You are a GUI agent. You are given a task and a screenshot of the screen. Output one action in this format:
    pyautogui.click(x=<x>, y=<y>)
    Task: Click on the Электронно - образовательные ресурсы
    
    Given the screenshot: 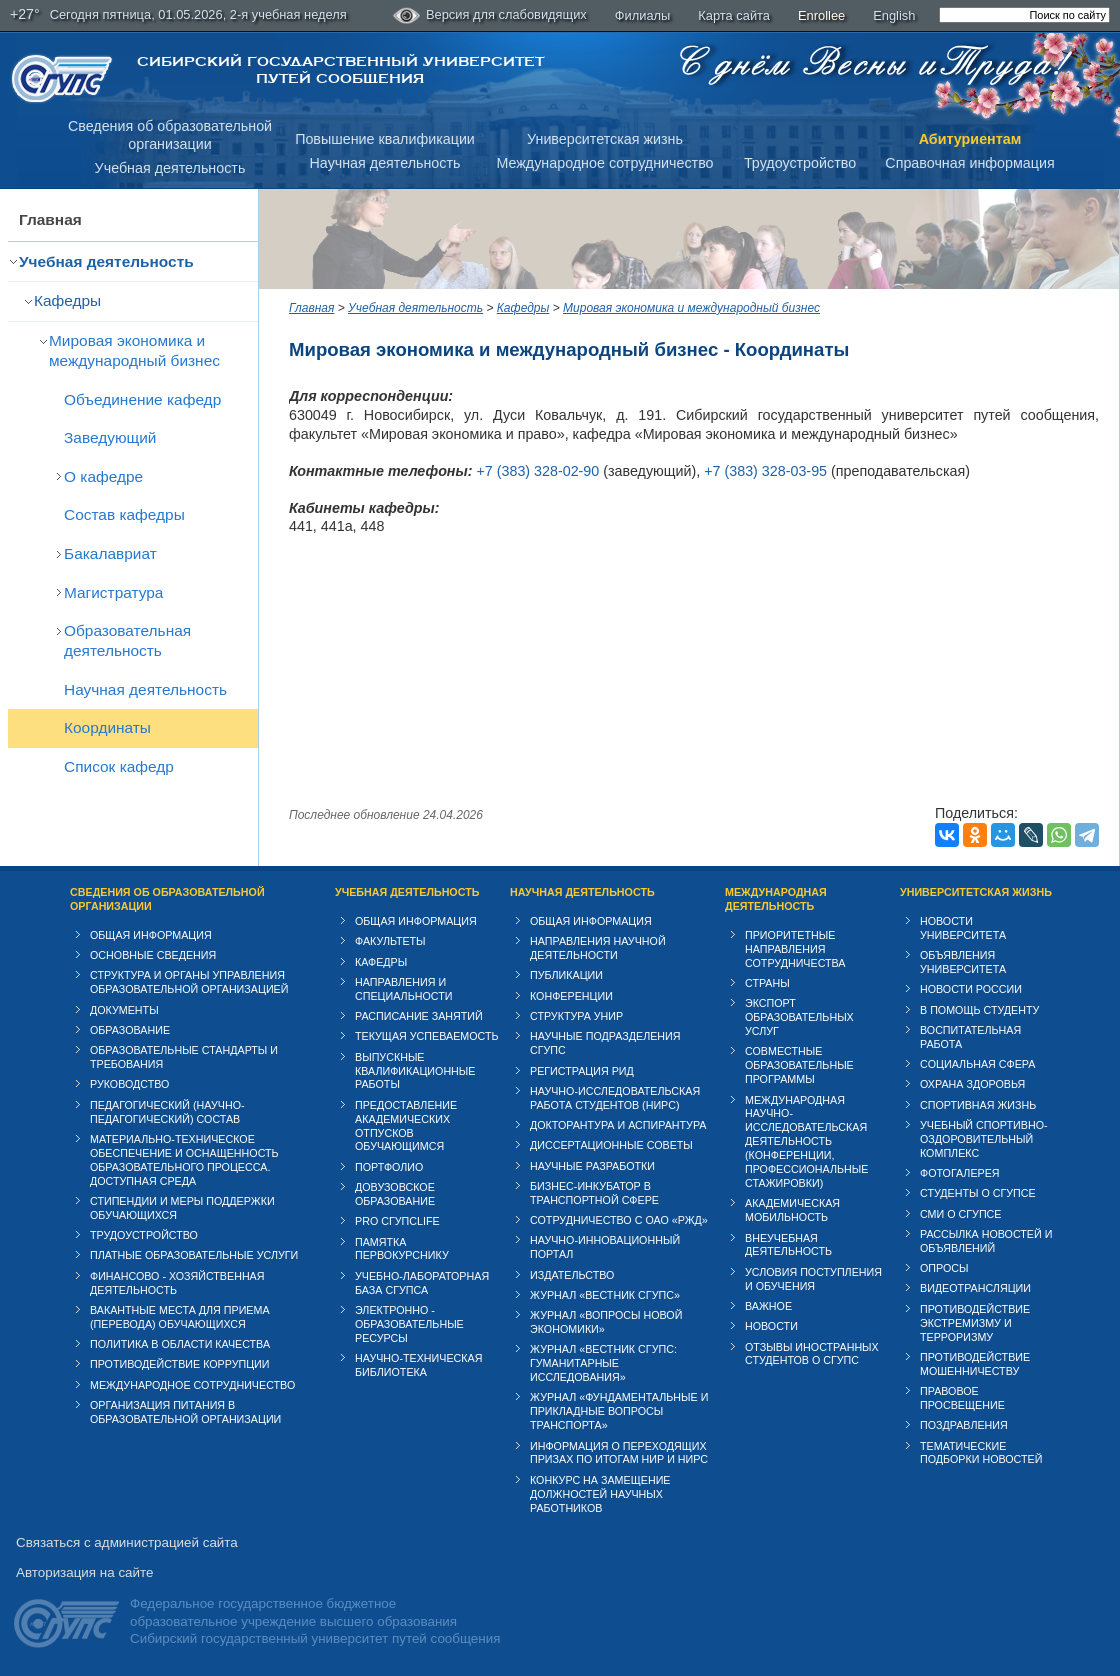 What is the action you would take?
    pyautogui.click(x=409, y=1324)
    